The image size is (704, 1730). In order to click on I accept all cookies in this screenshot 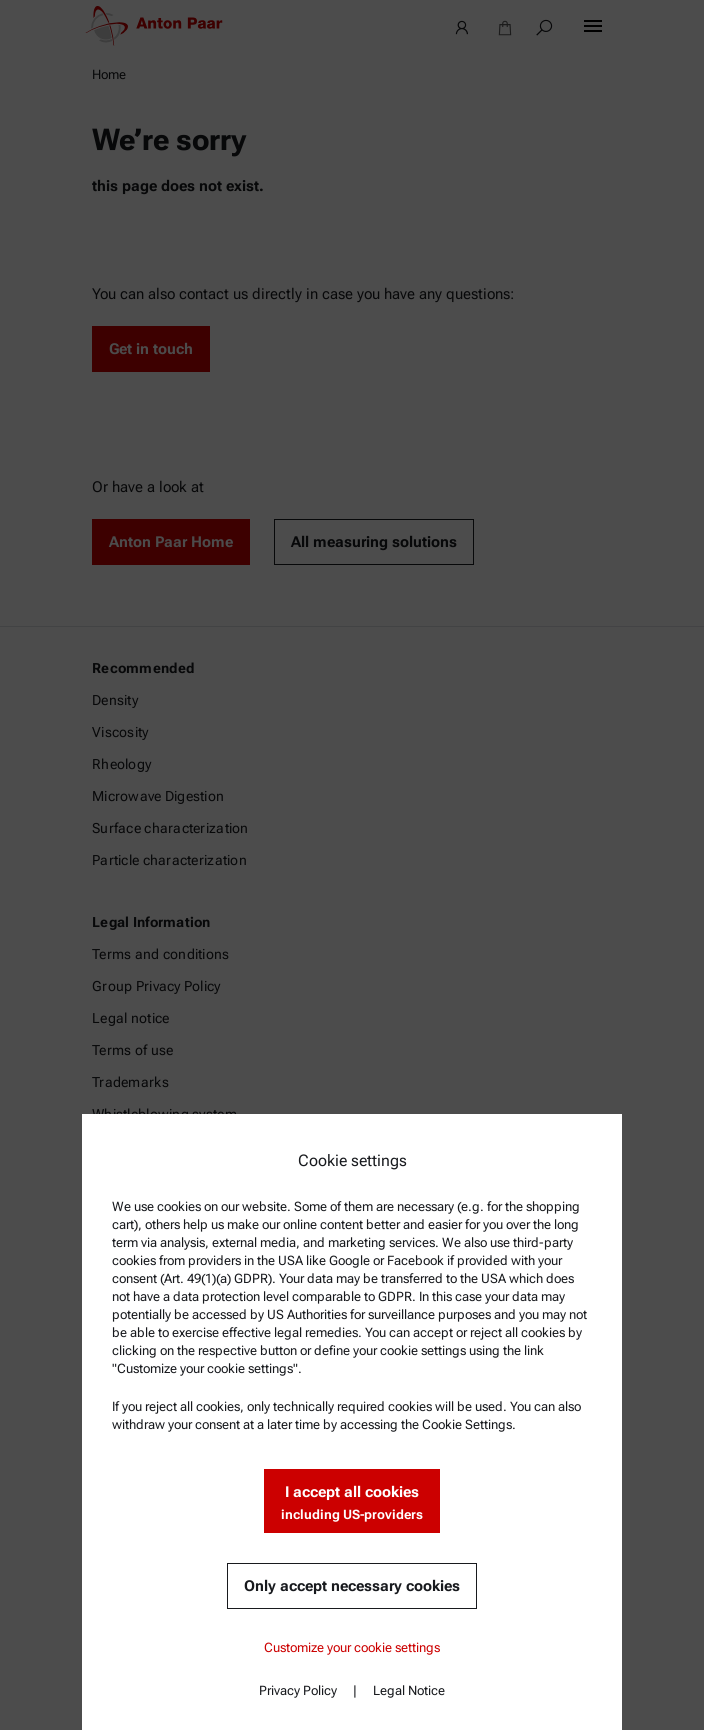, I will do `click(352, 1503)`.